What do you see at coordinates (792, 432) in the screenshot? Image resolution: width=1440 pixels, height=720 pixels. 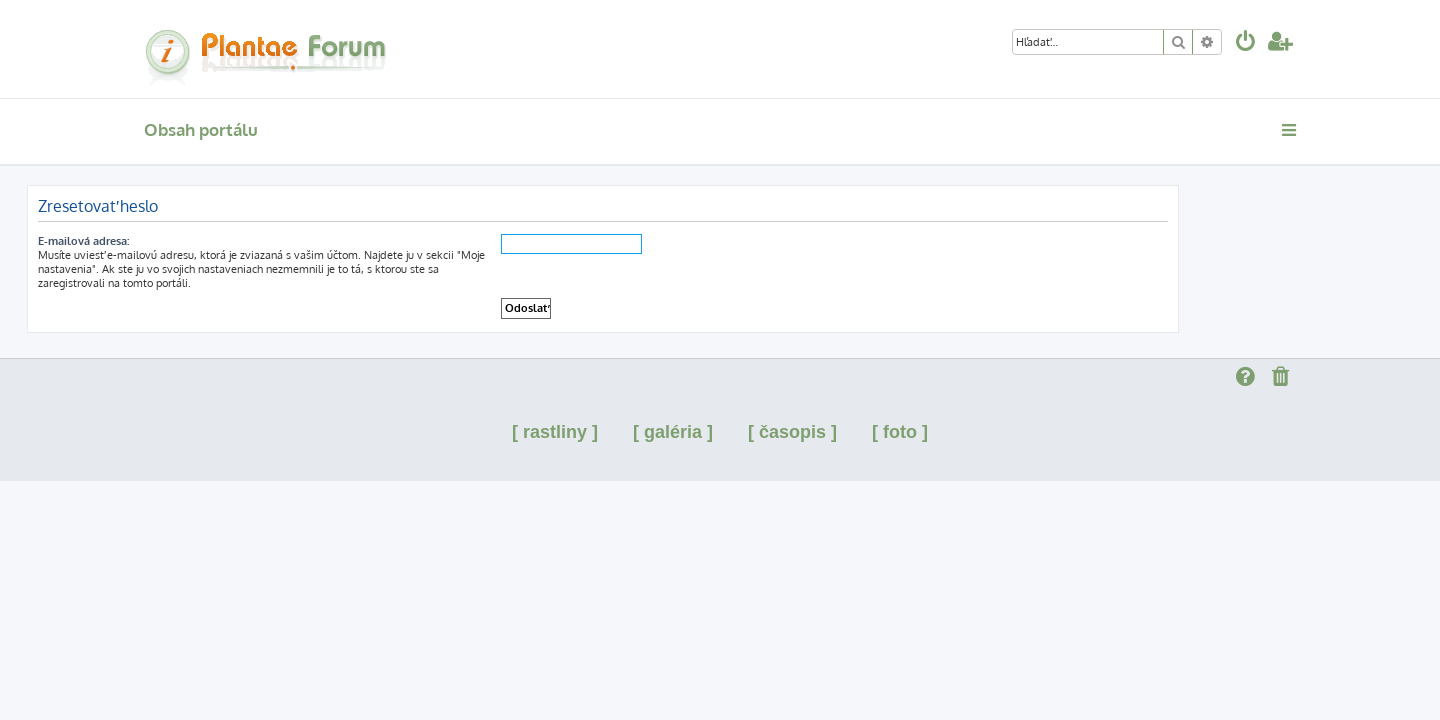 I see `[ časopis ]` at bounding box center [792, 432].